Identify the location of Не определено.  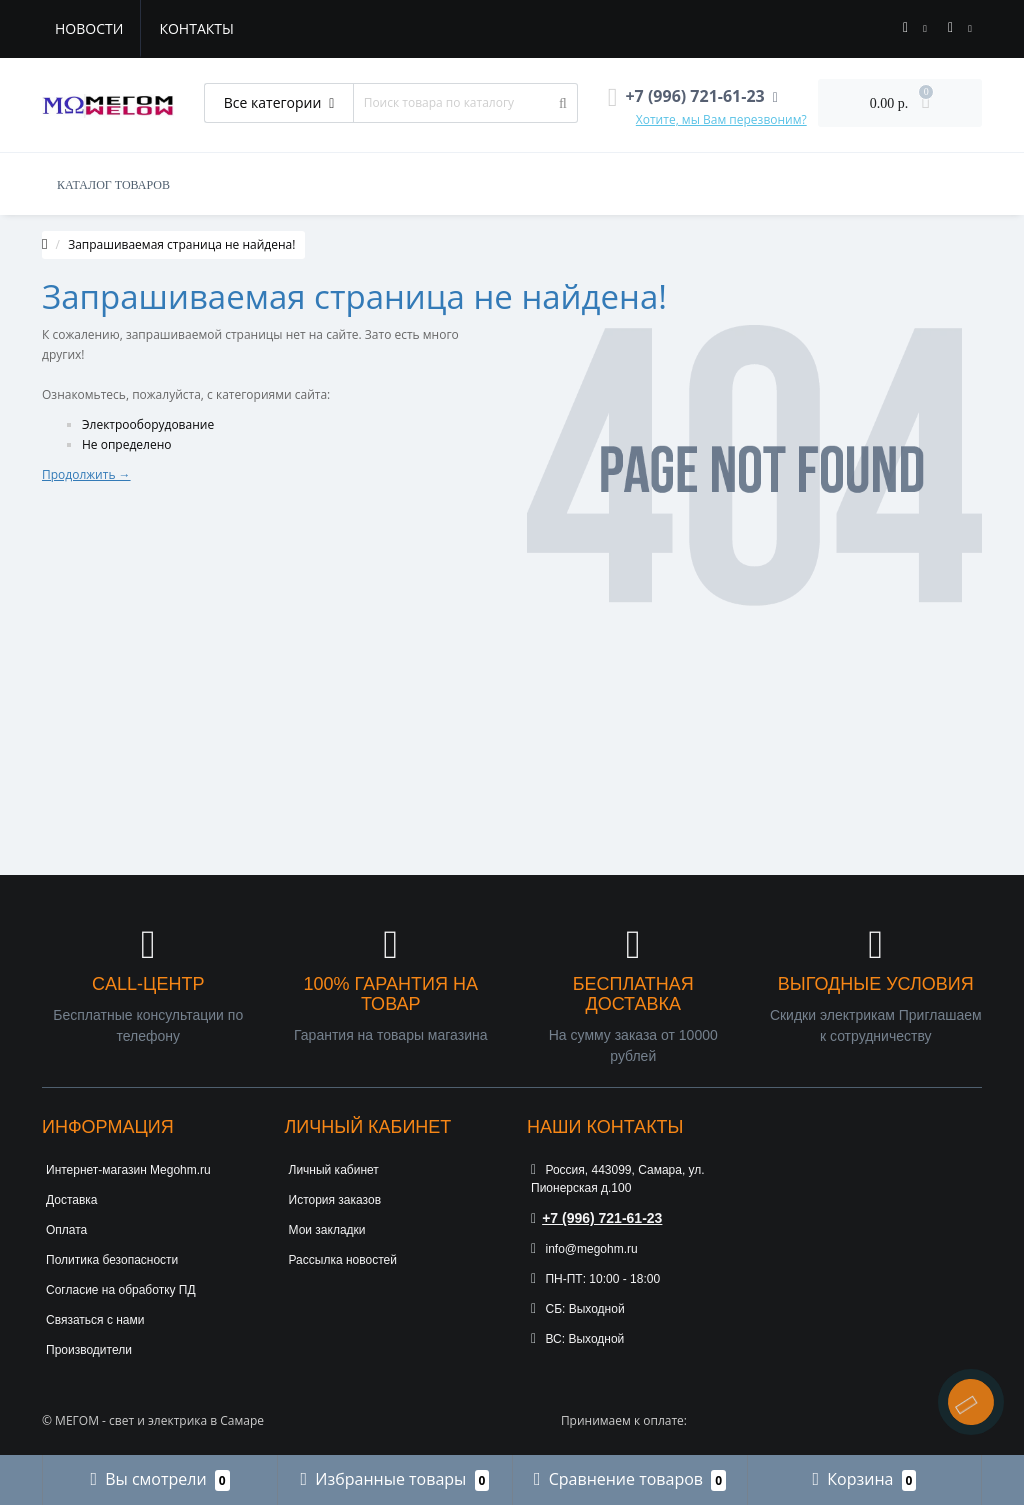
(127, 444).